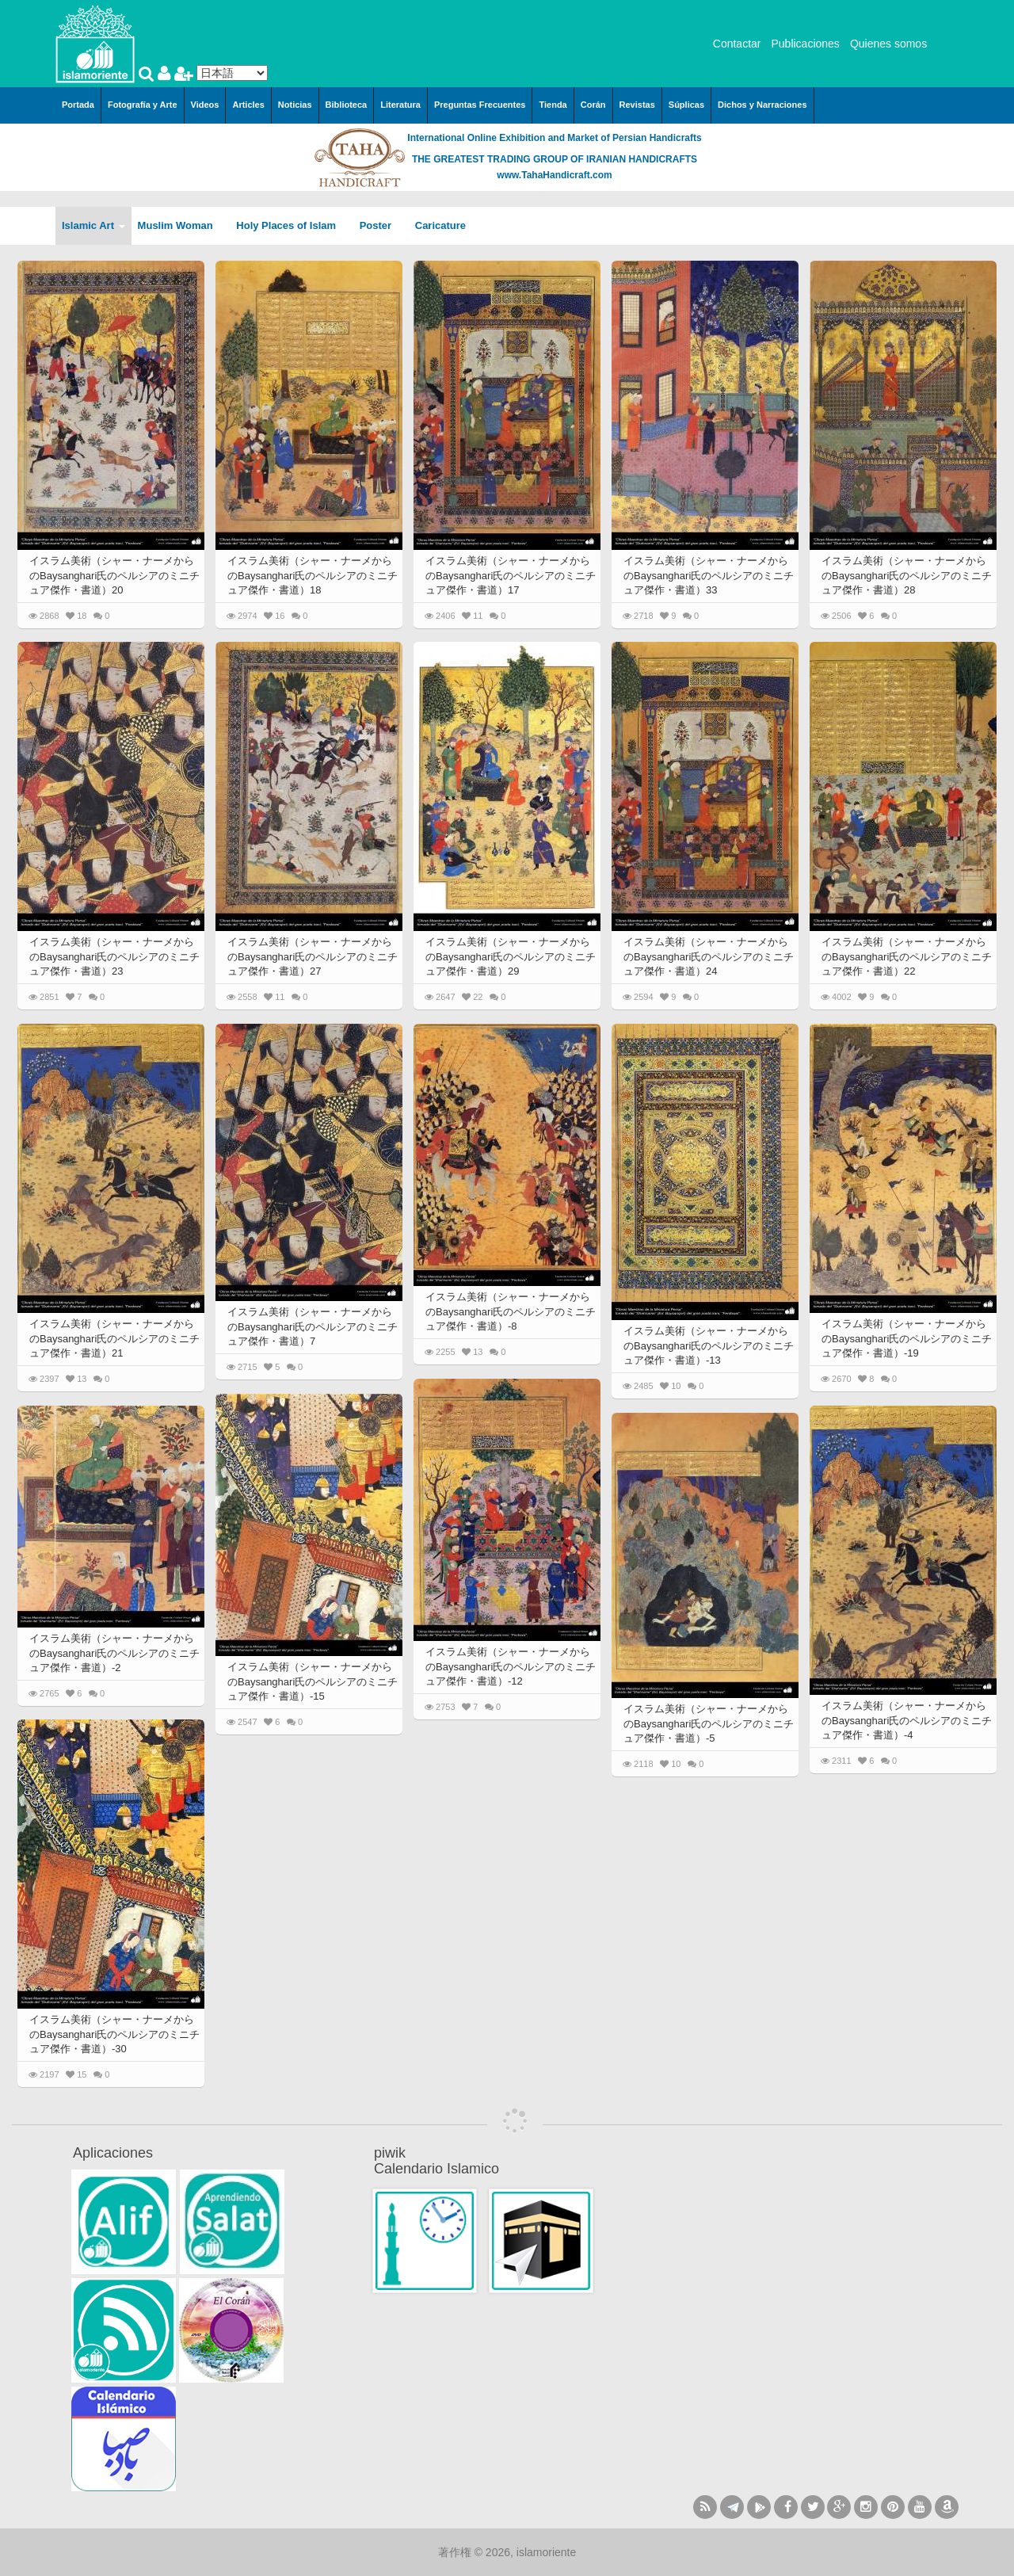 This screenshot has width=1014, height=2576. Describe the element at coordinates (78, 104) in the screenshot. I see `Portada` at that location.